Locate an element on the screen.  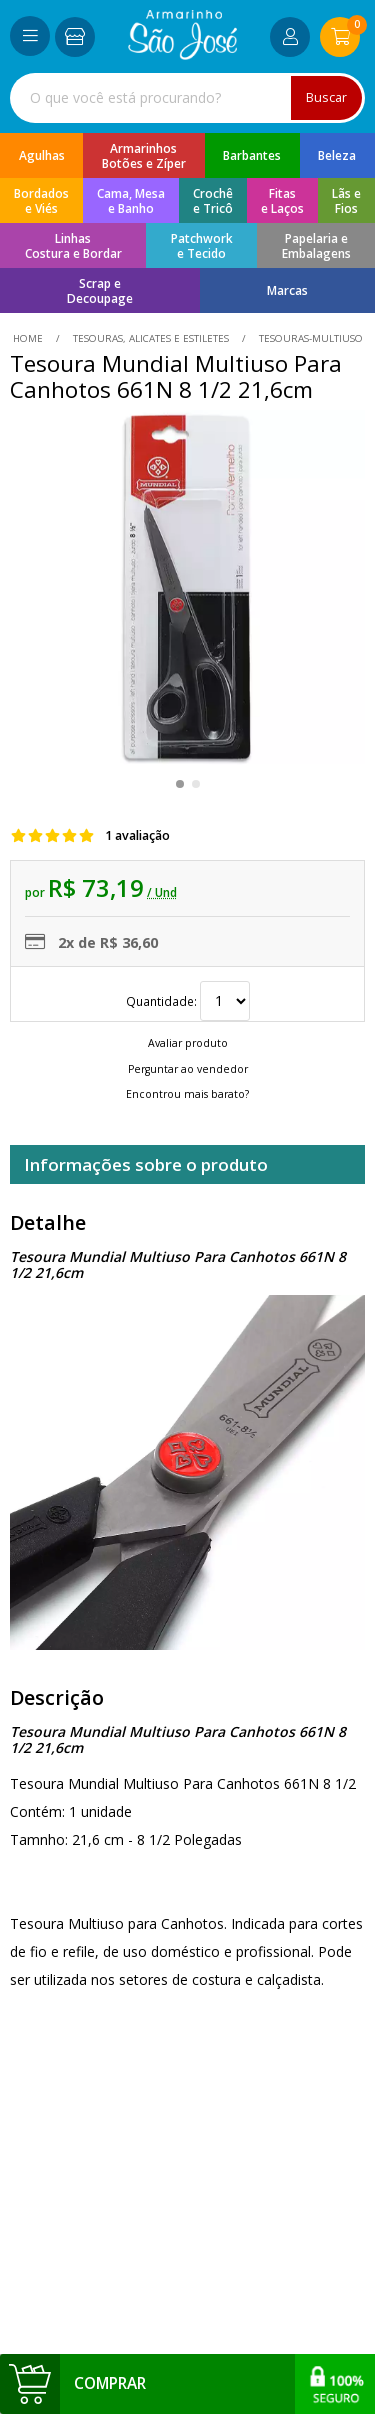
Buscar is located at coordinates (326, 97).